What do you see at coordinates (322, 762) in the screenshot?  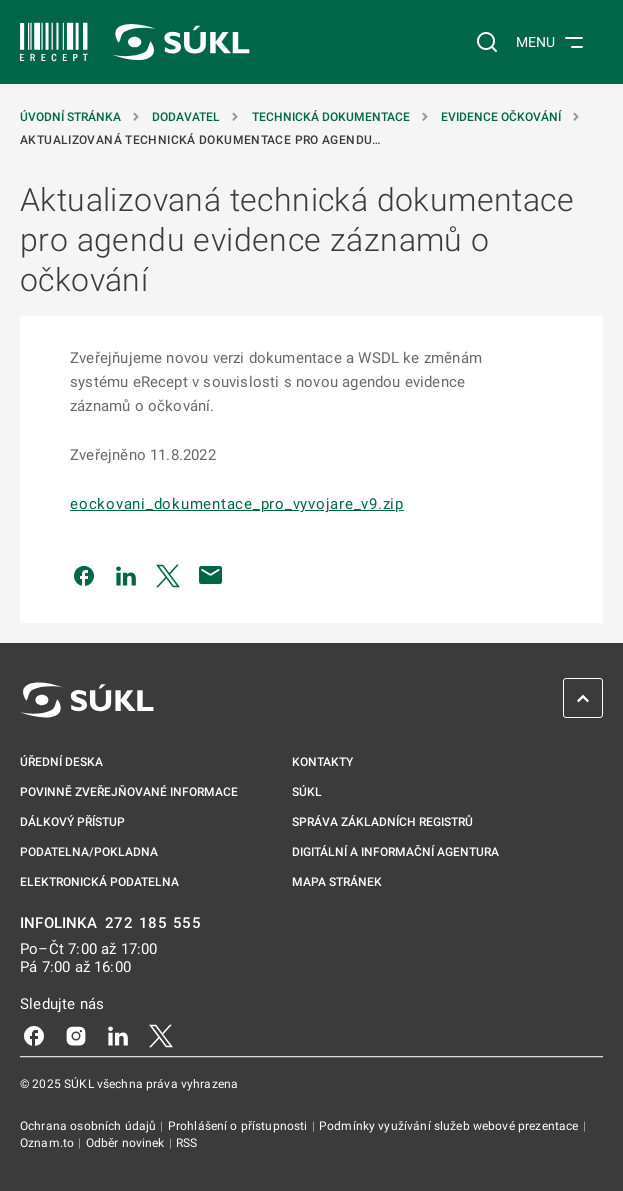 I see `Kontakty` at bounding box center [322, 762].